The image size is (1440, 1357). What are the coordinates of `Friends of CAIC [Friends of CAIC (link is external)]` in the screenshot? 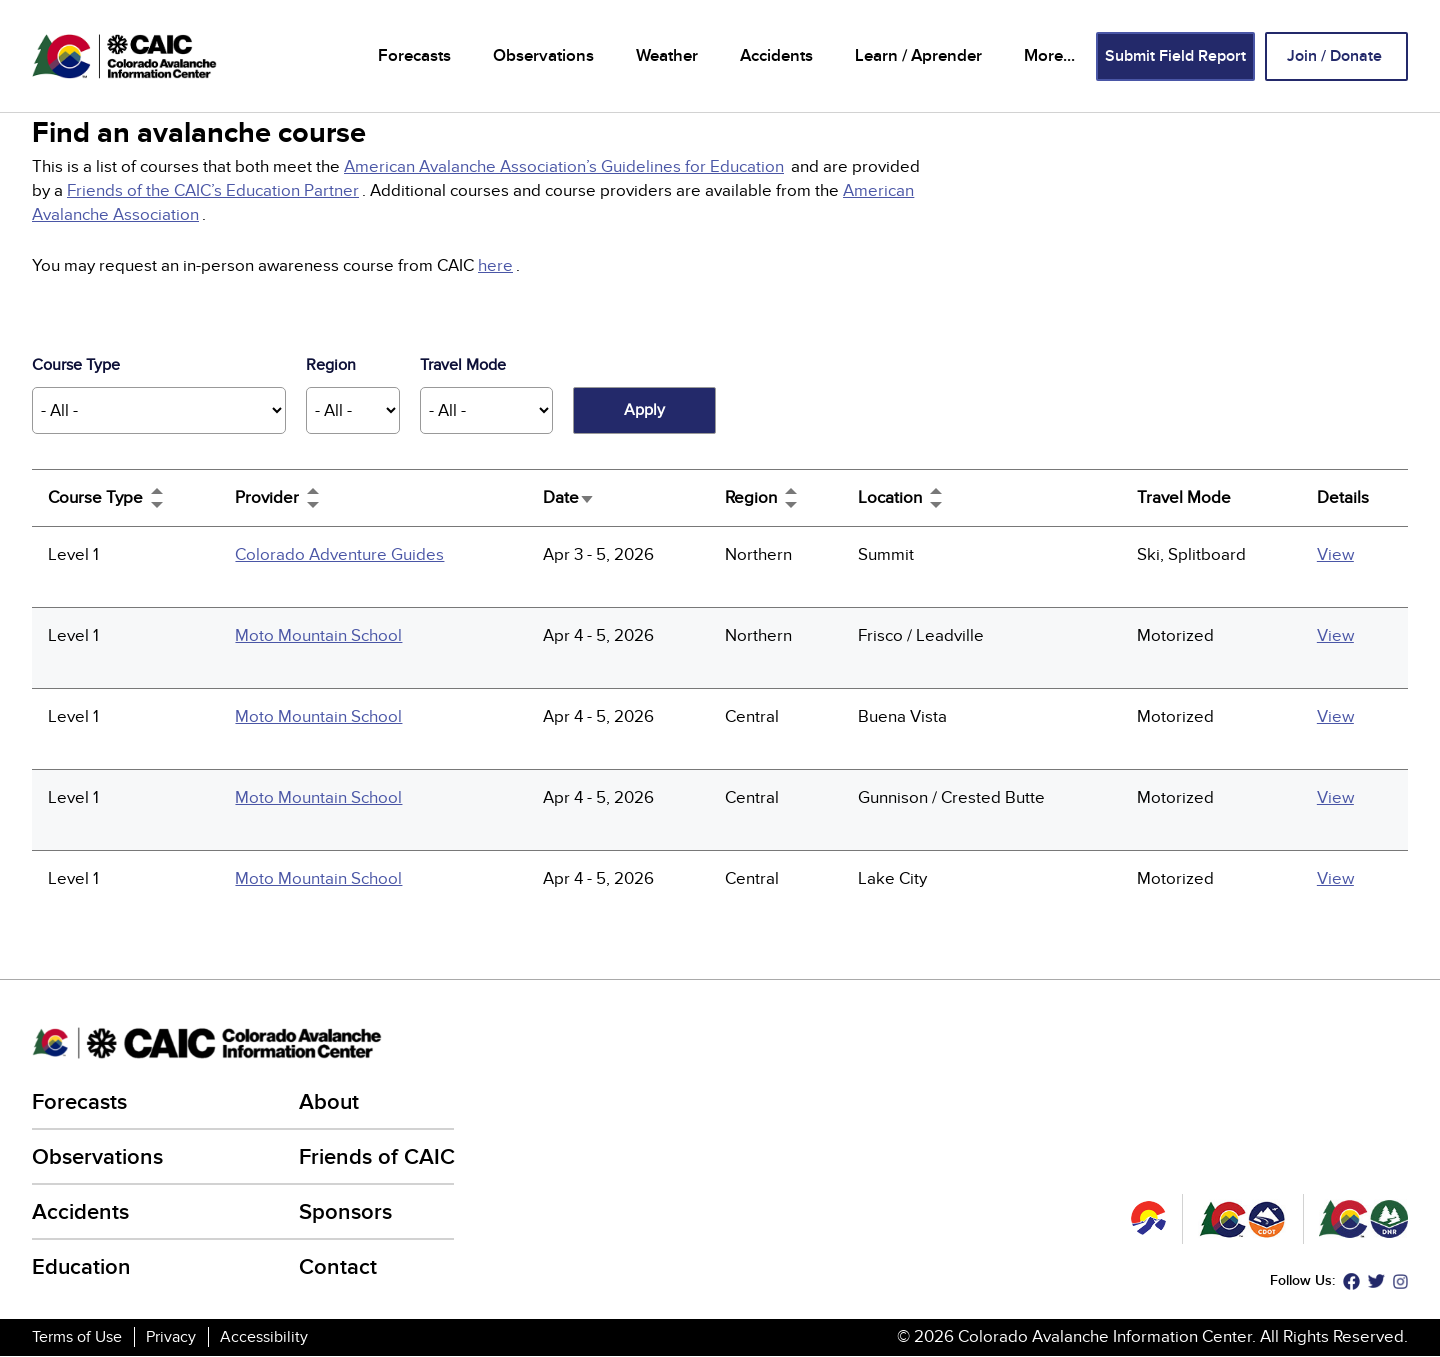 It's located at (378, 1157).